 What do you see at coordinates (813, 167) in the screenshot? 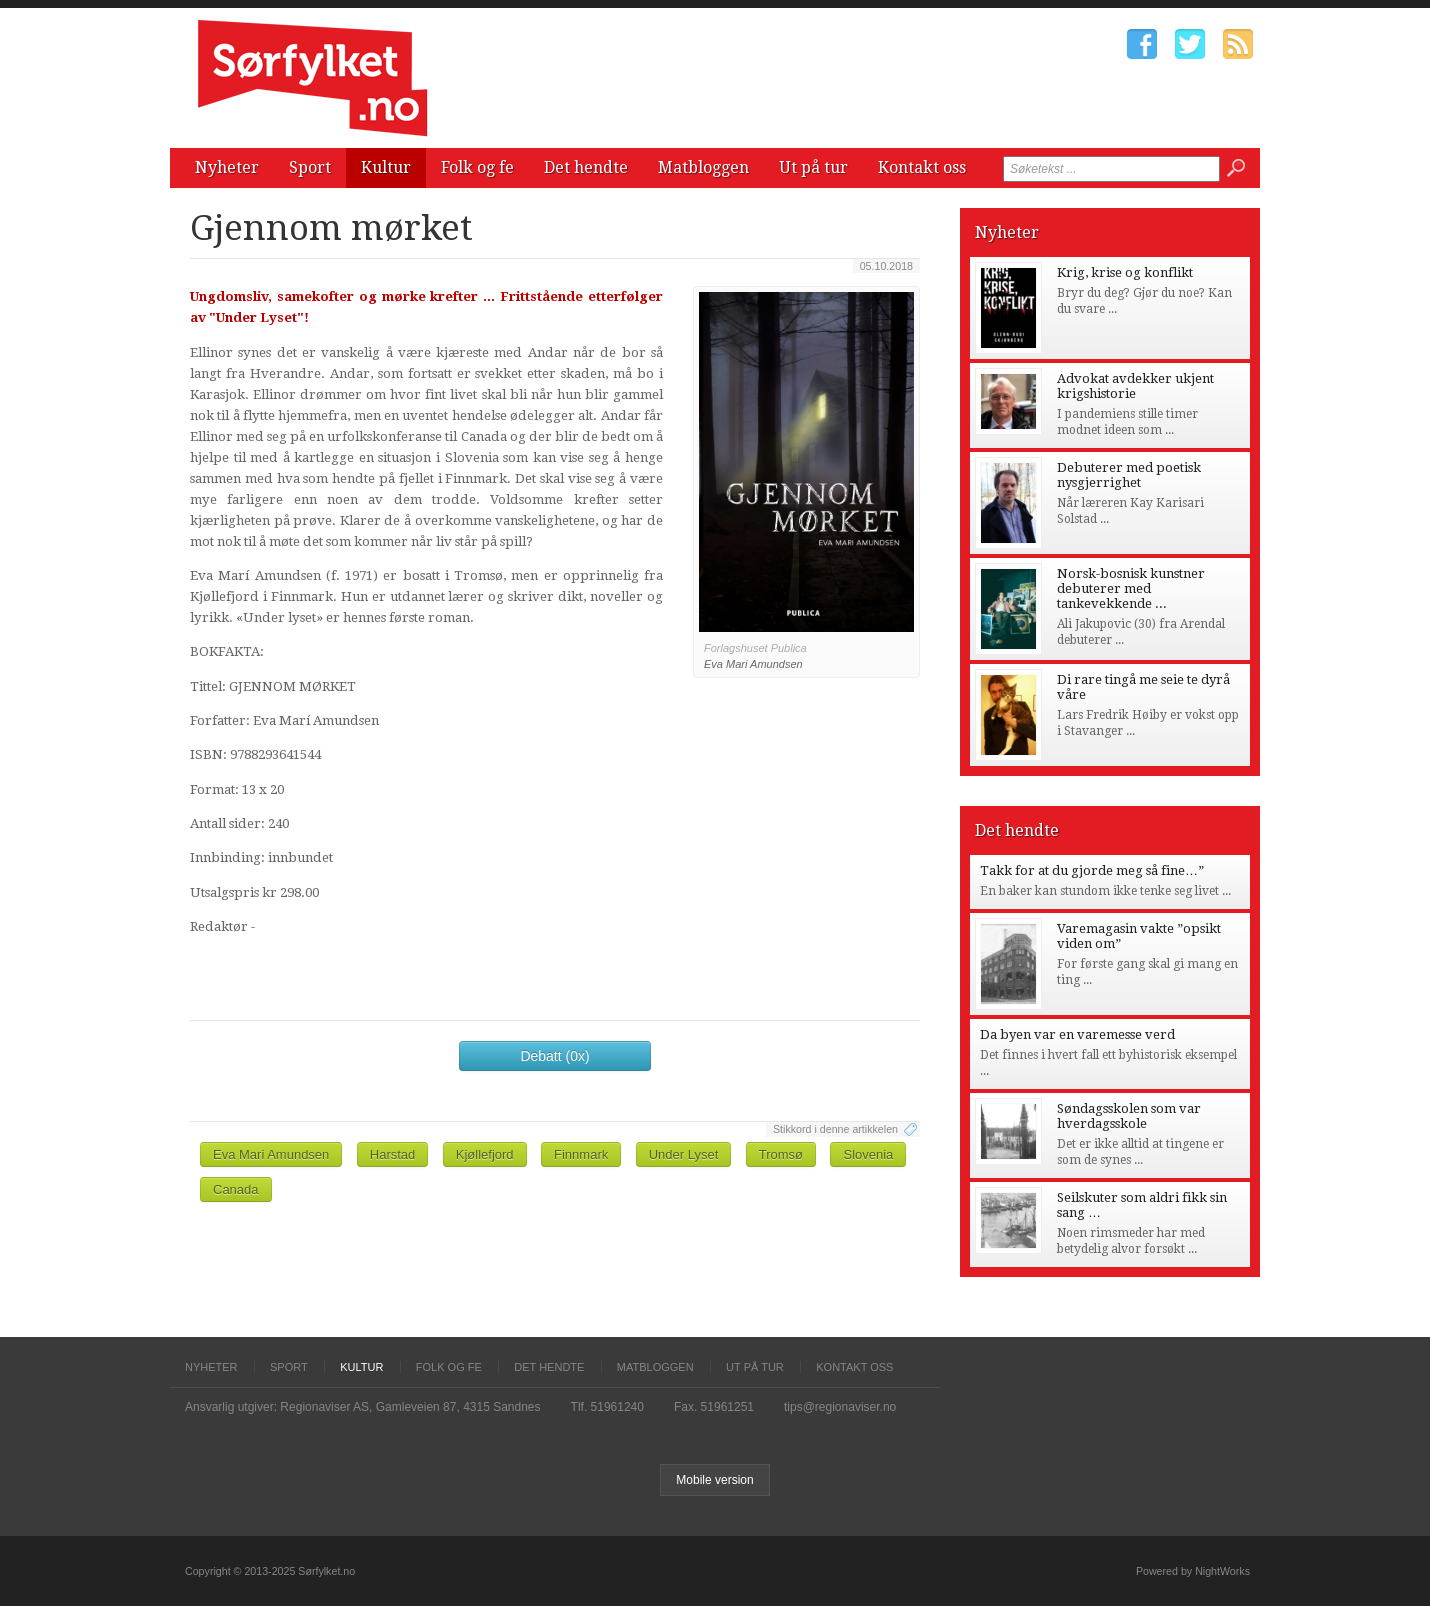
I see `Ut på tur` at bounding box center [813, 167].